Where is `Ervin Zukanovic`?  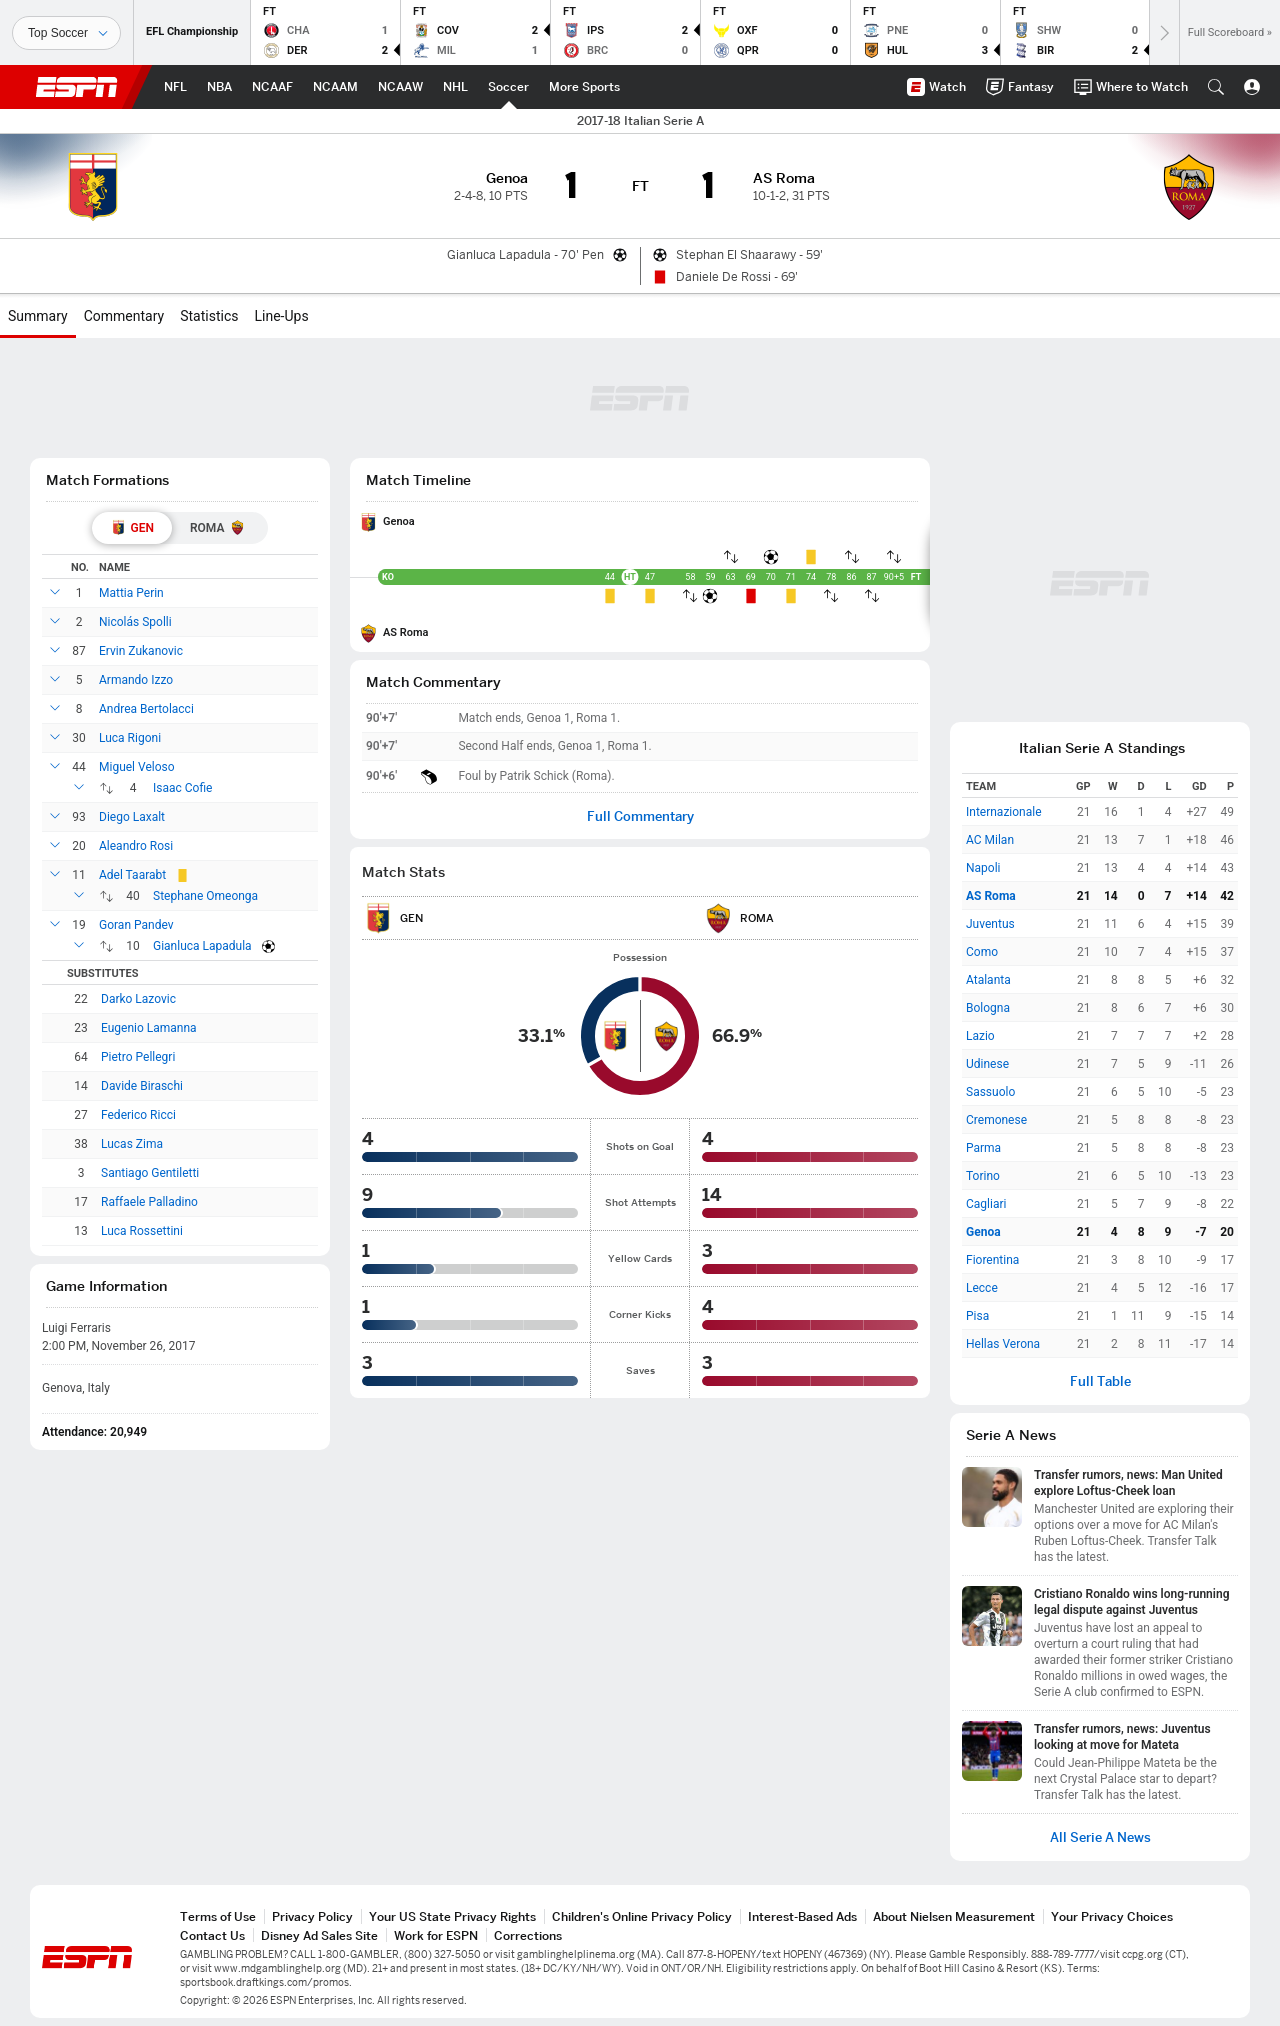
Ervin Zukanovic is located at coordinates (141, 651).